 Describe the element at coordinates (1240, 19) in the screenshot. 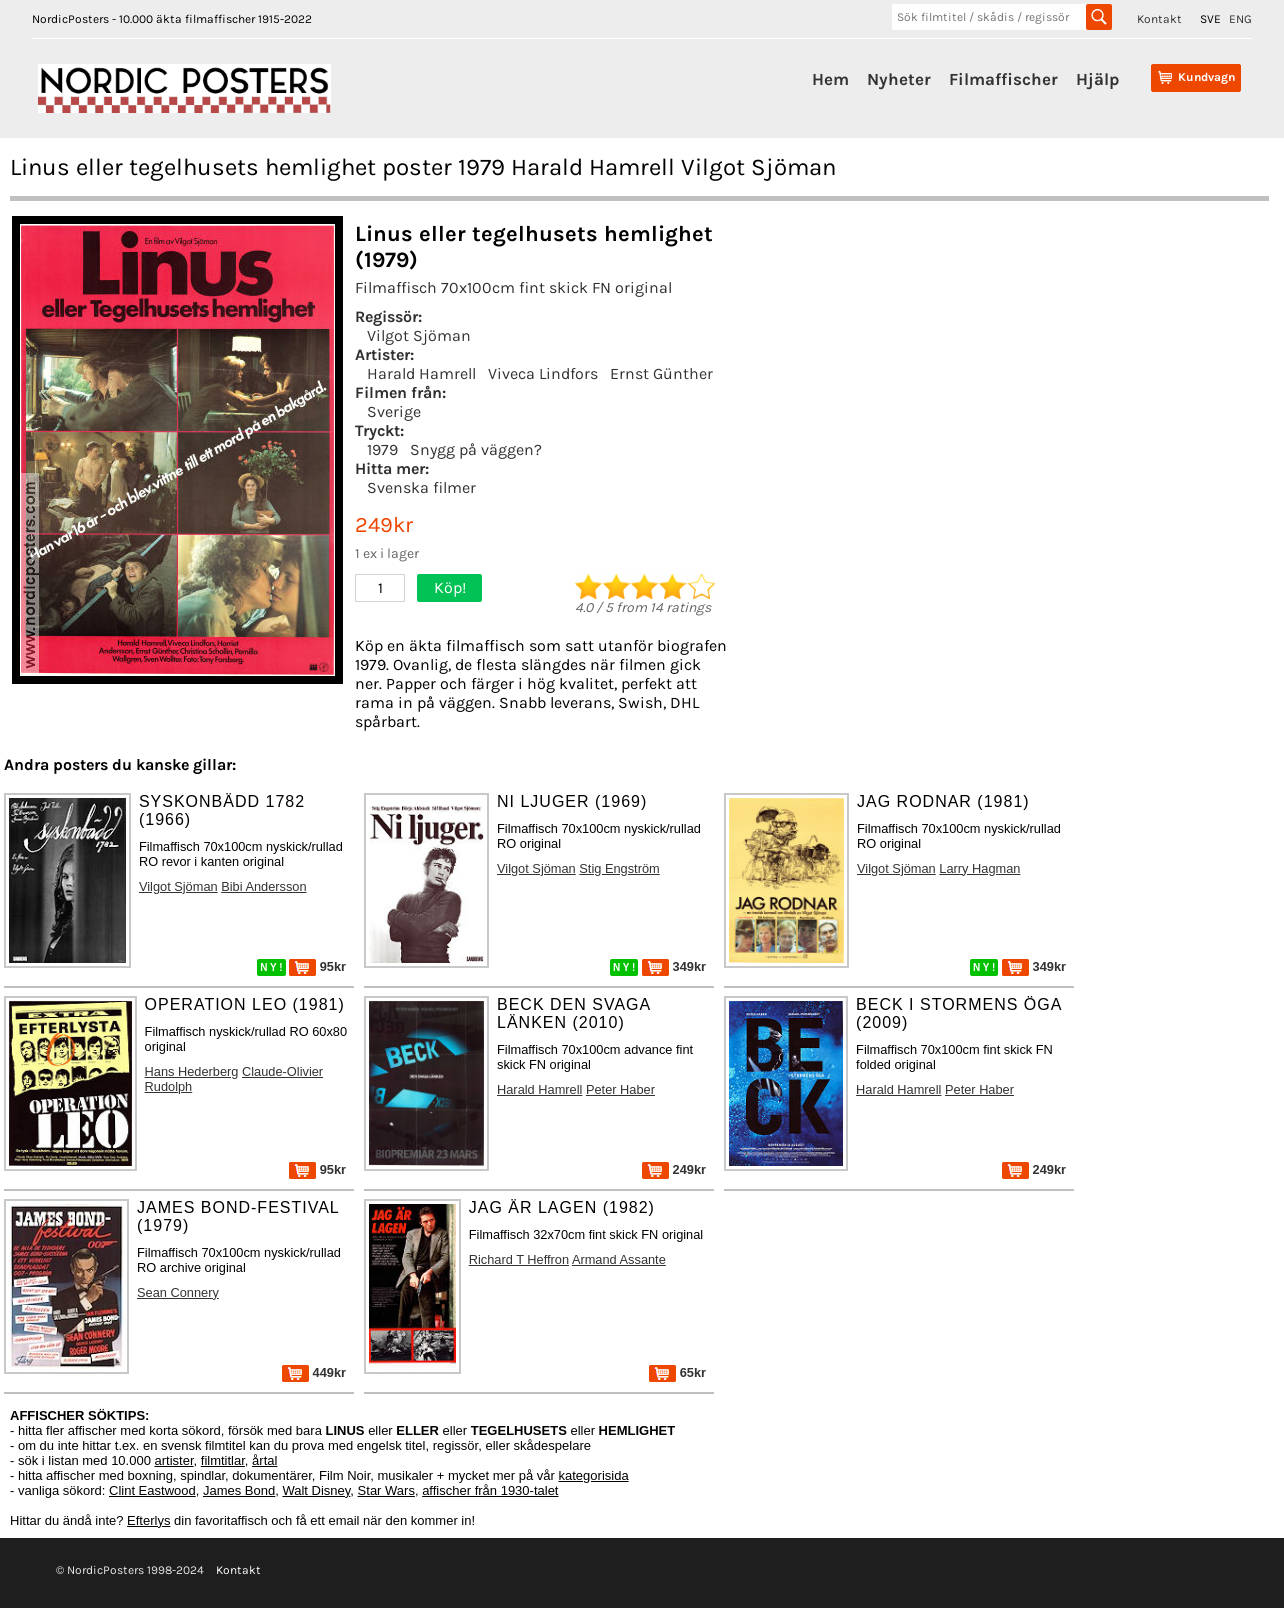

I see `ENG` at that location.